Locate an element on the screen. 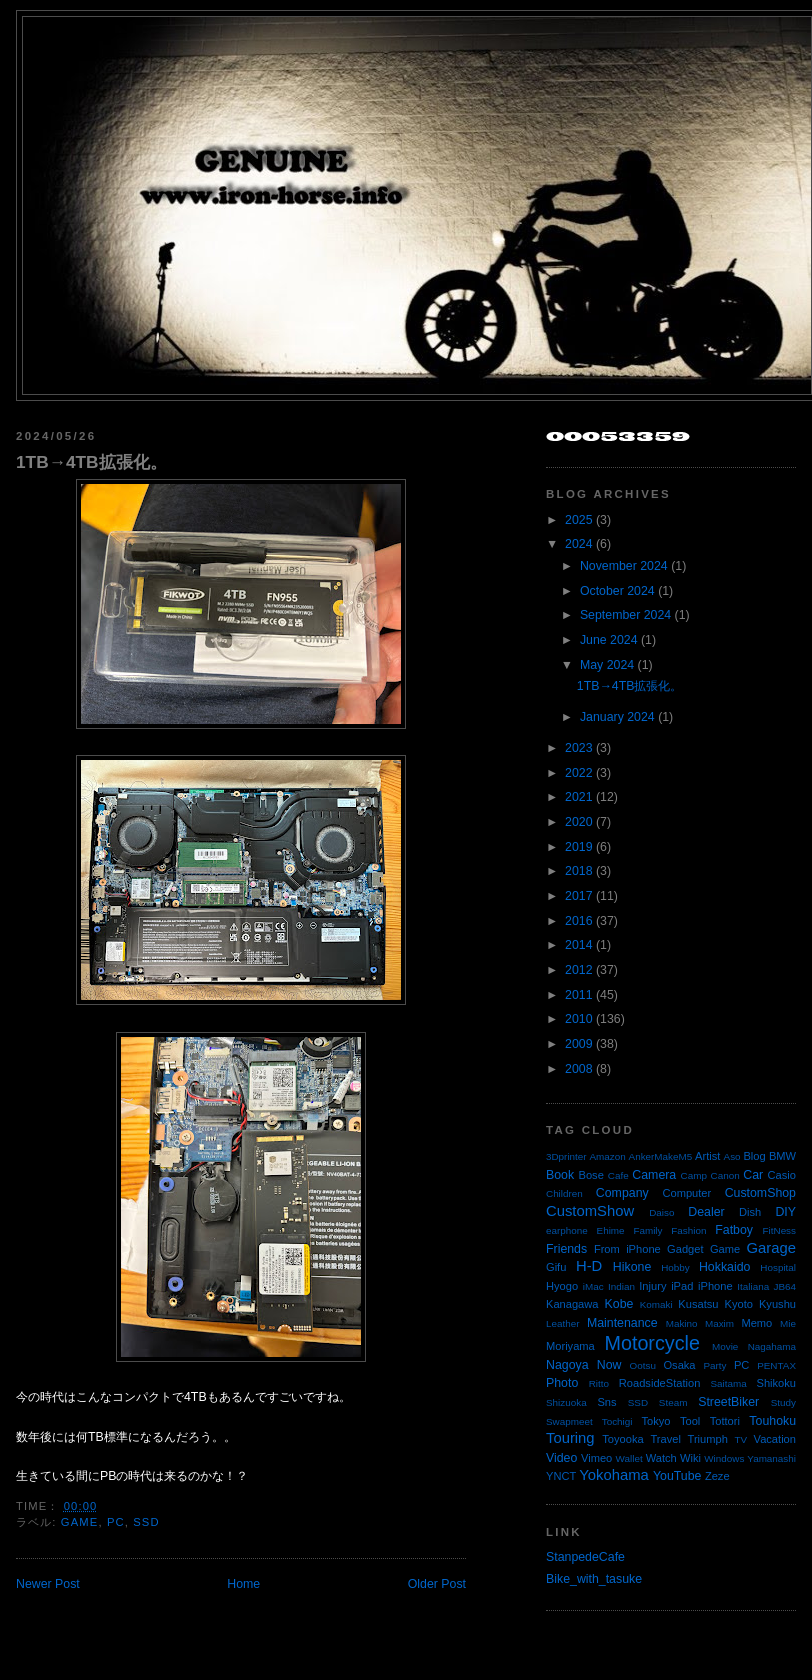 The image size is (812, 1680). Children is located at coordinates (564, 1193).